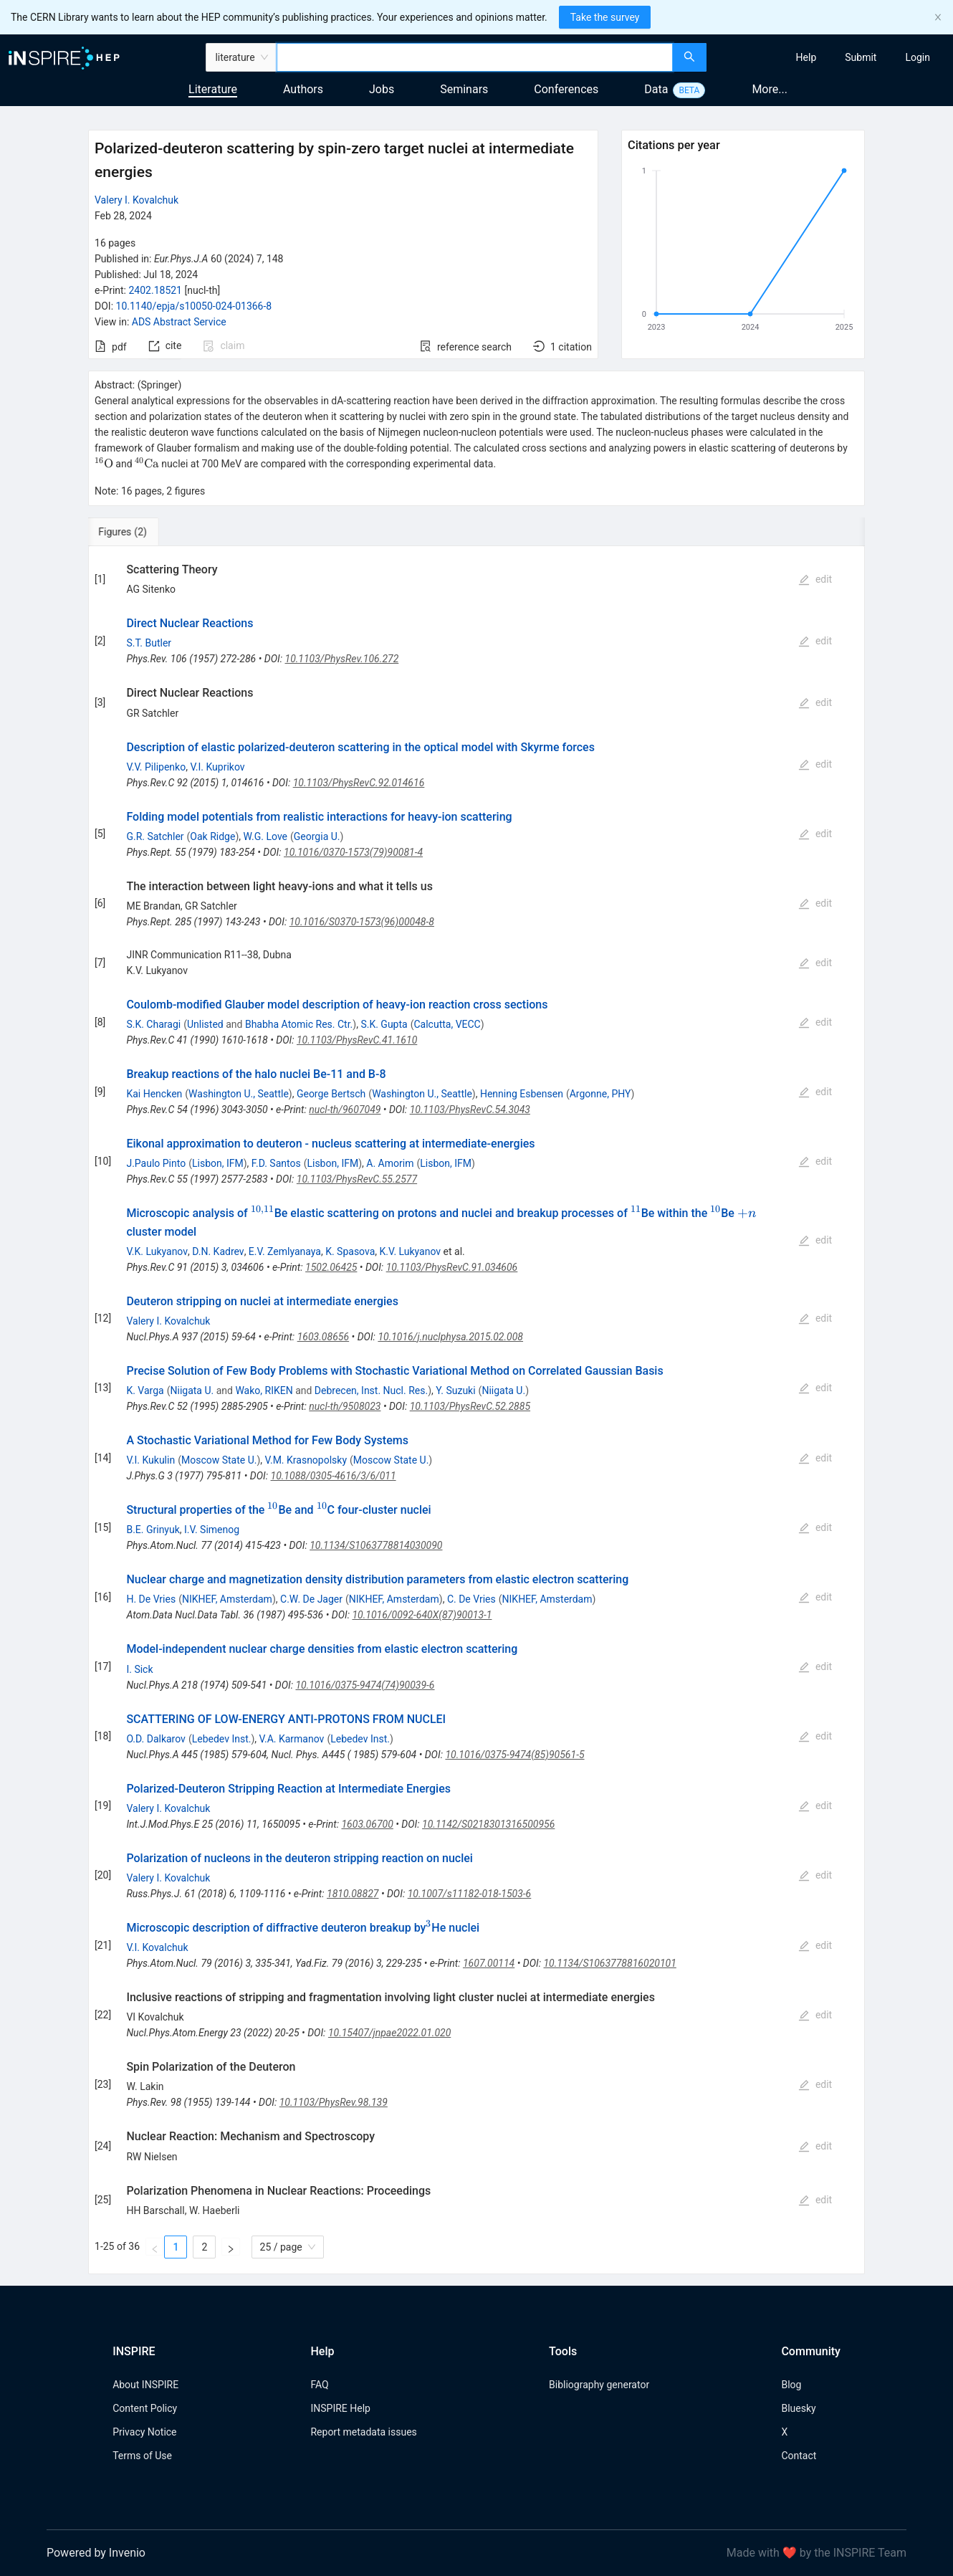 The height and width of the screenshot is (2576, 953). I want to click on 10.1103/PhysRevC.52.2885, so click(470, 1406).